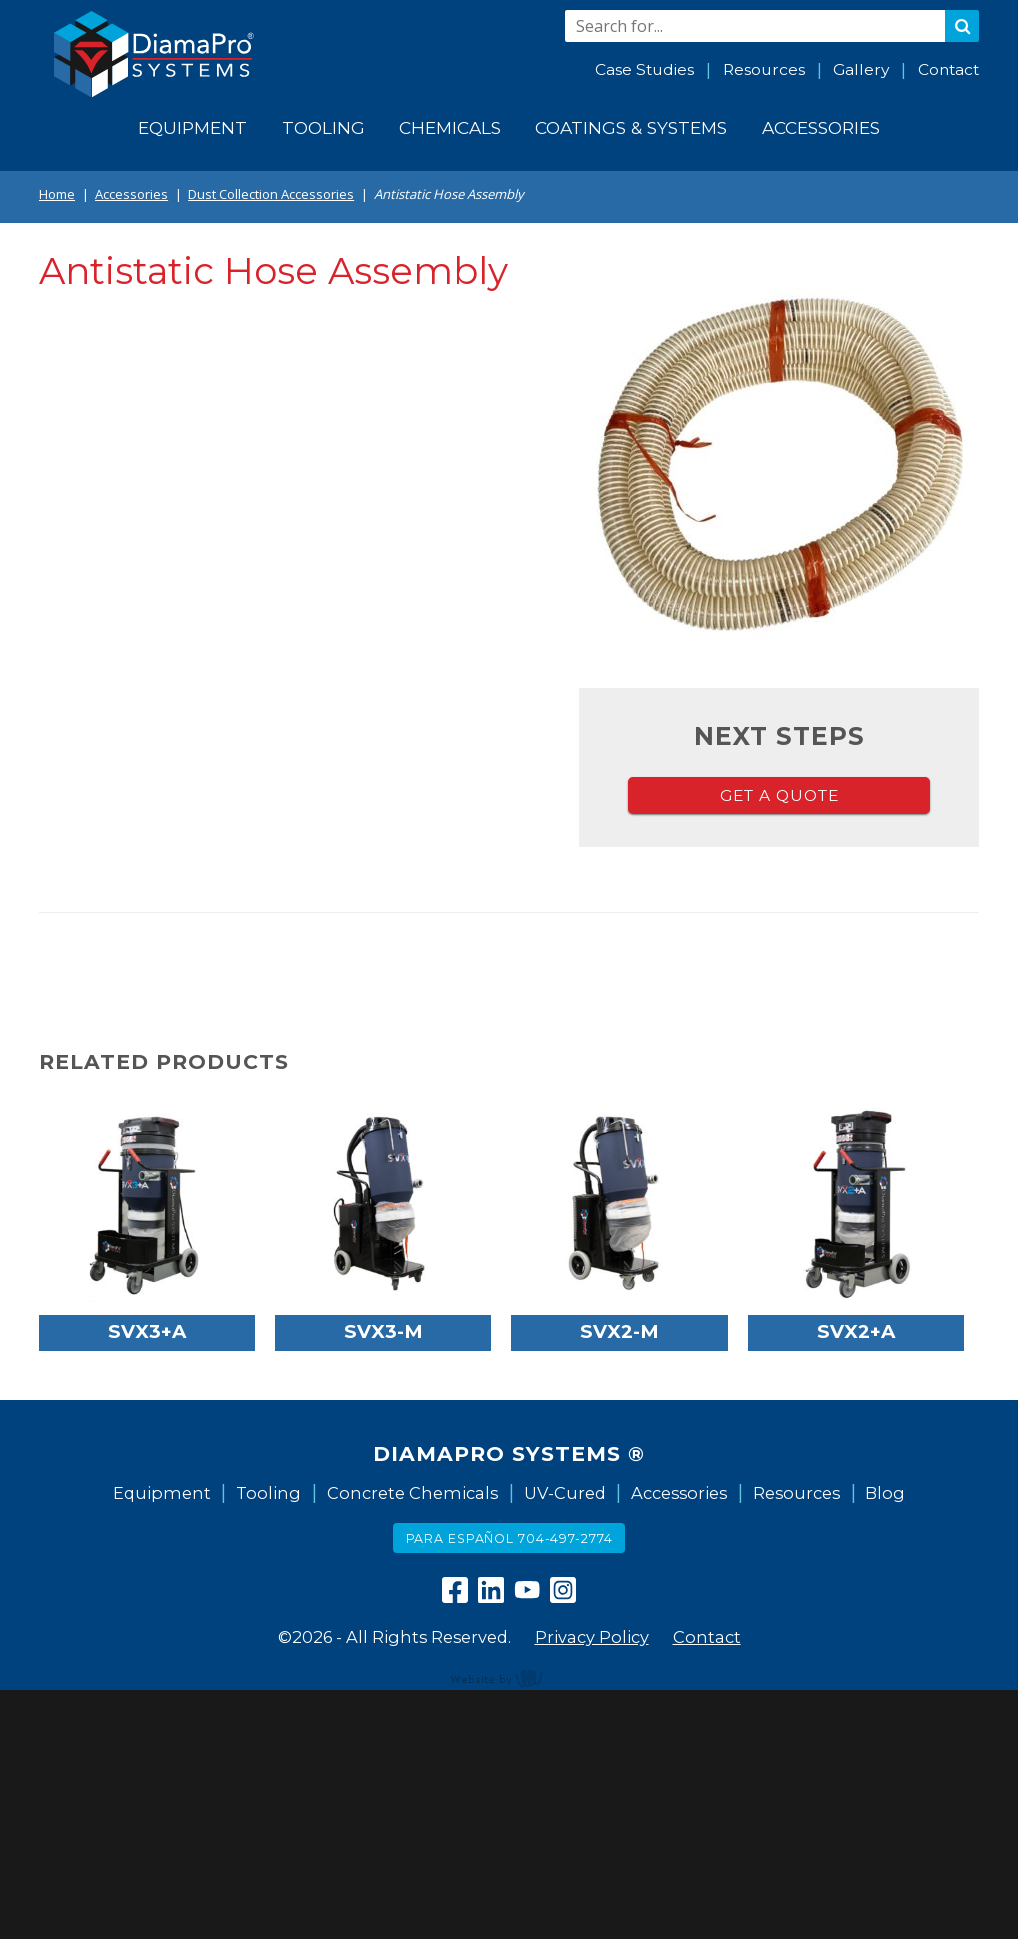 The image size is (1018, 1939). I want to click on Resources, so click(764, 69).